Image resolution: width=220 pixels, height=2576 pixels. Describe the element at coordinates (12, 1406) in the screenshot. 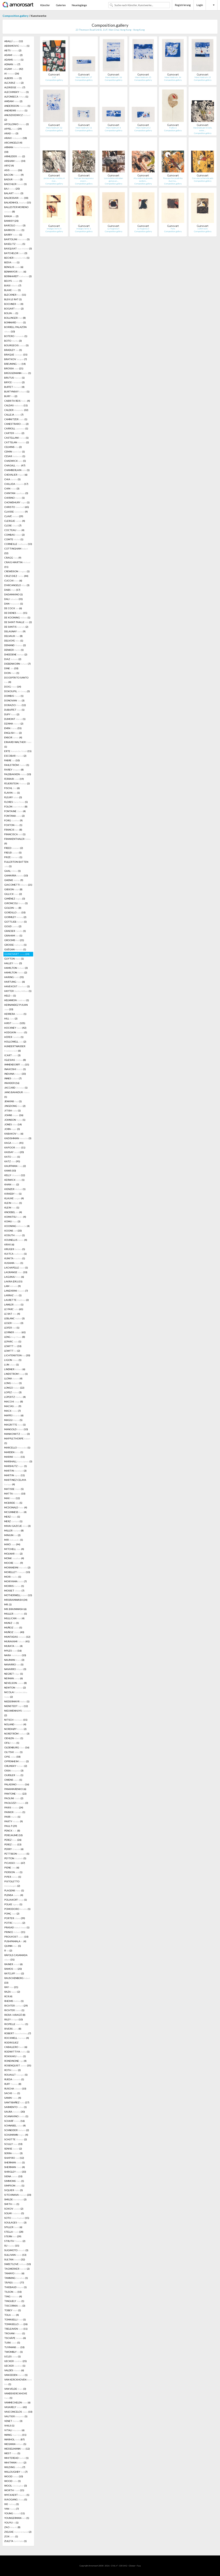

I see `MACÍAS (9)` at that location.